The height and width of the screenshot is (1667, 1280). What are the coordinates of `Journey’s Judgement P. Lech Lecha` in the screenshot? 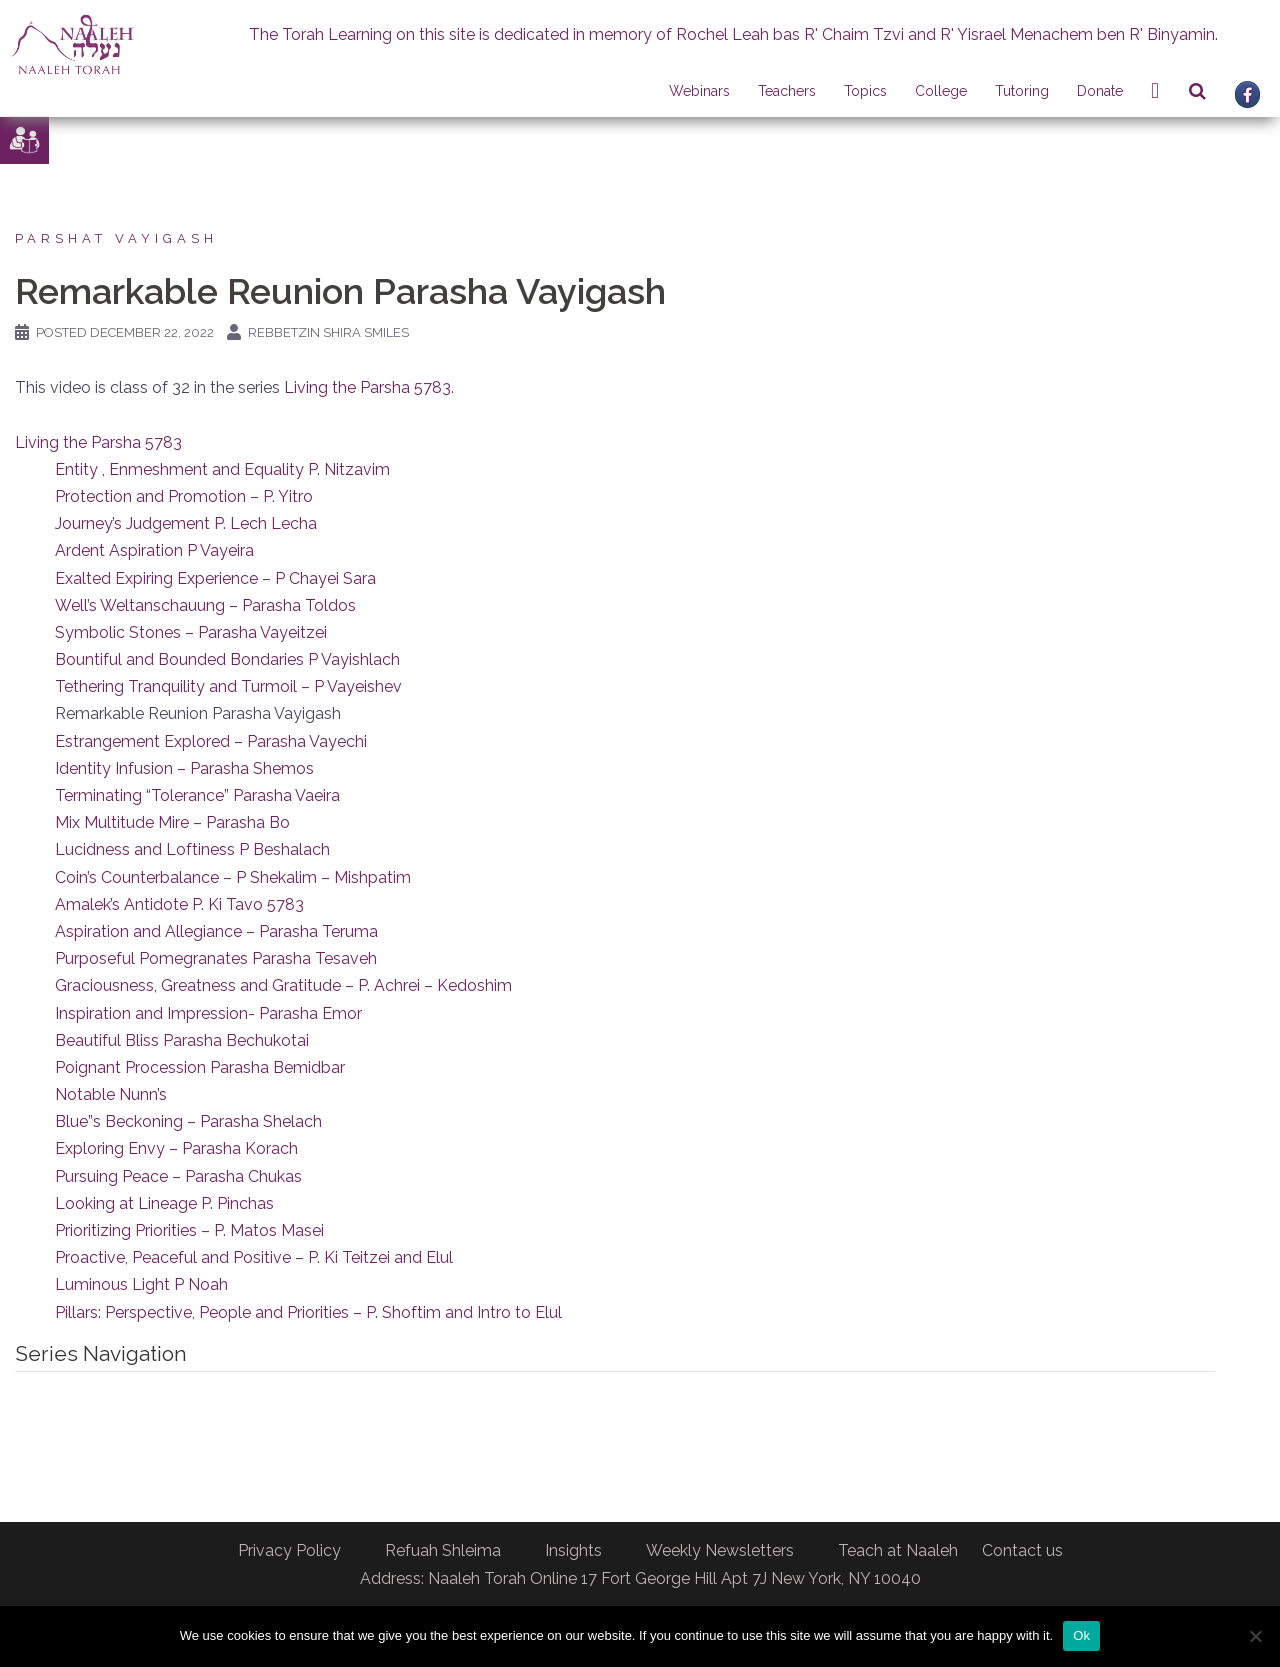 It's located at (186, 523).